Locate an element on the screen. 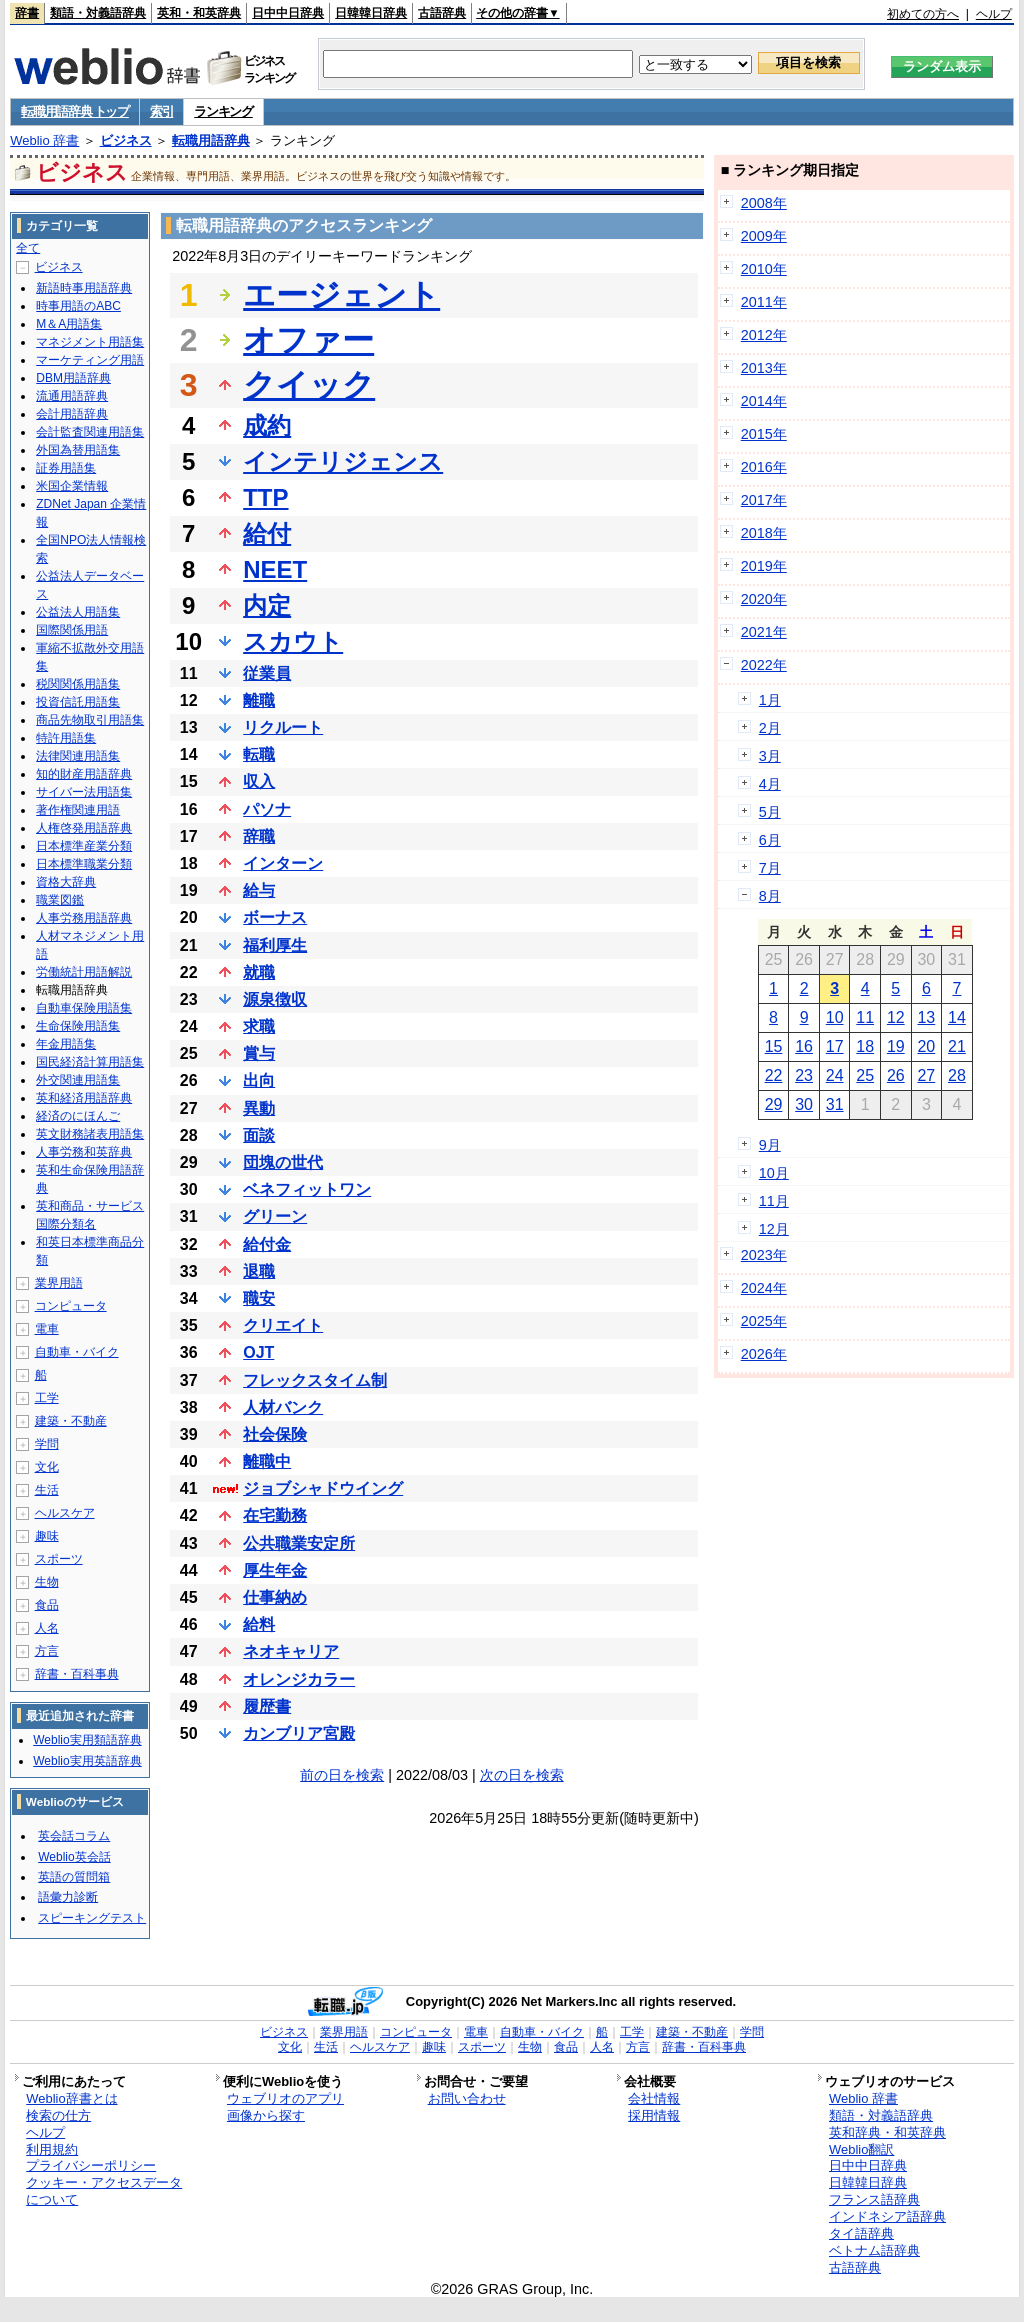 The height and width of the screenshot is (2322, 1024). 13 is located at coordinates (926, 1017).